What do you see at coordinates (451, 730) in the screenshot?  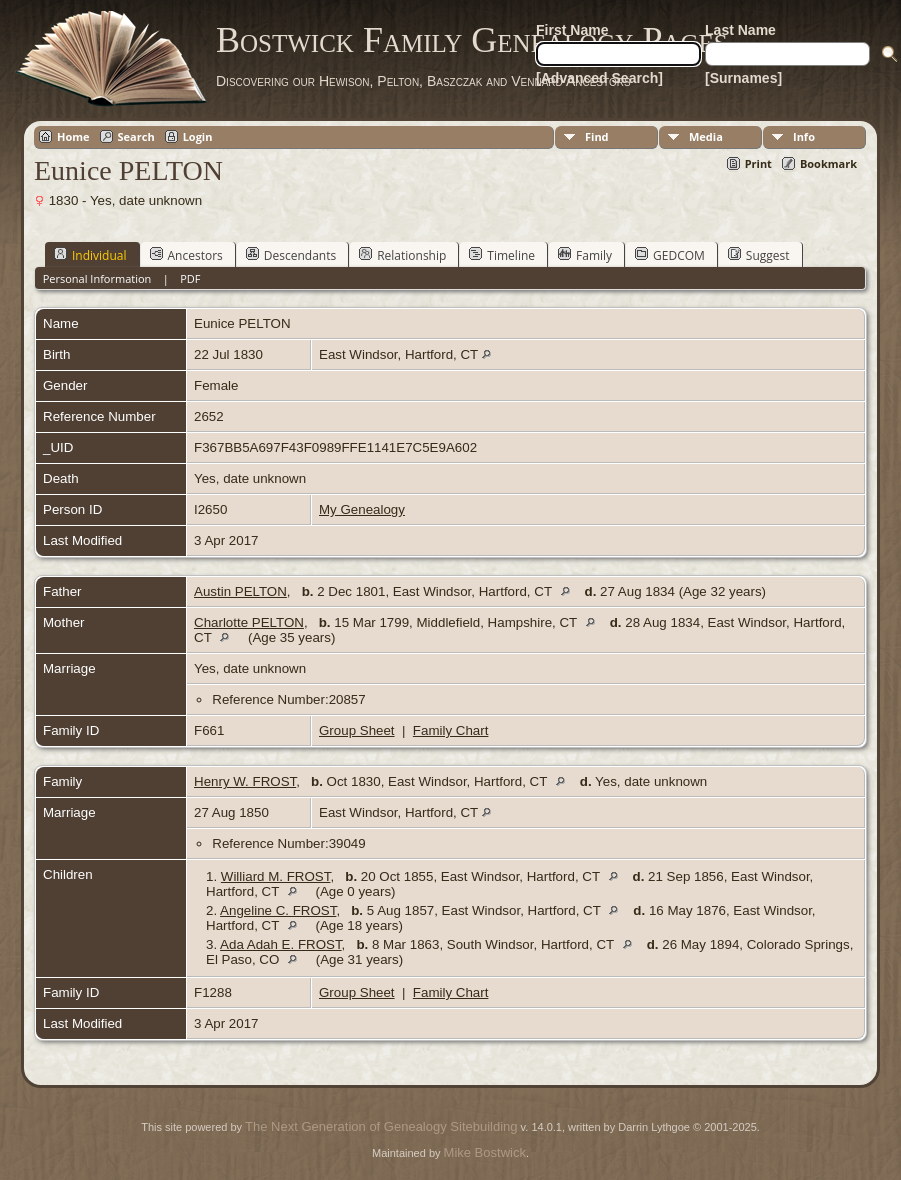 I see `Family Chart` at bounding box center [451, 730].